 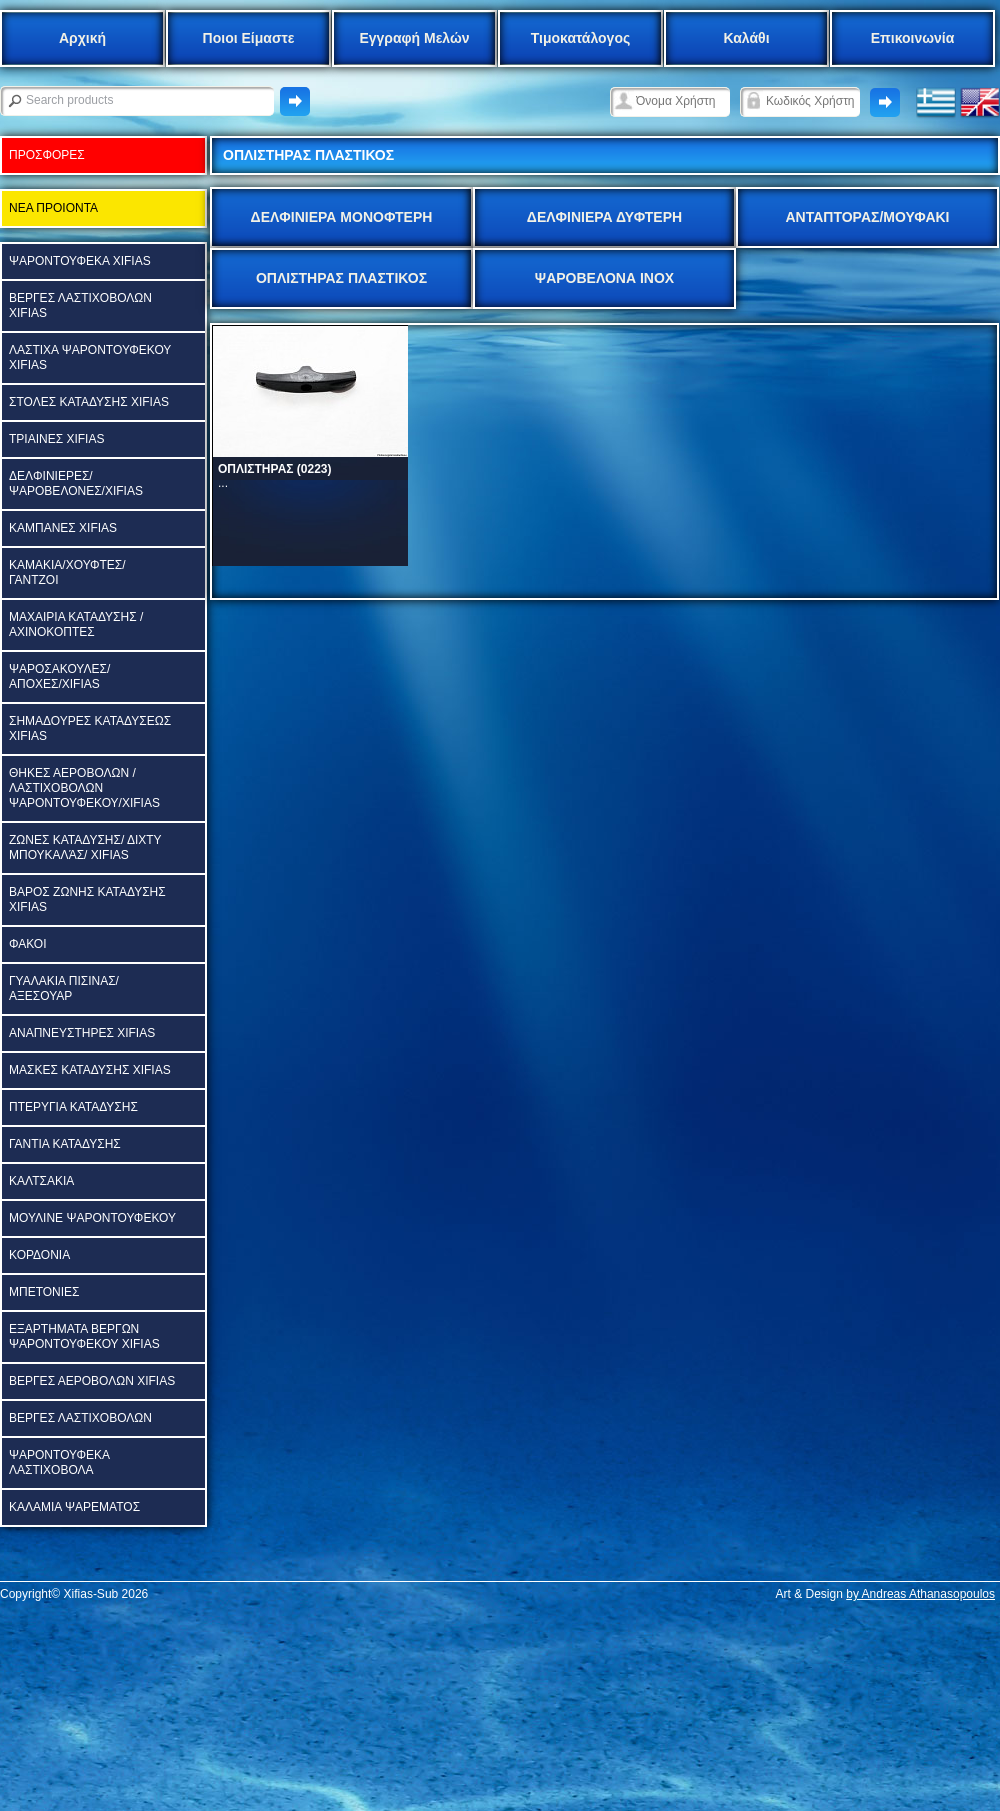 What do you see at coordinates (913, 38) in the screenshot?
I see `Επικοινωνία` at bounding box center [913, 38].